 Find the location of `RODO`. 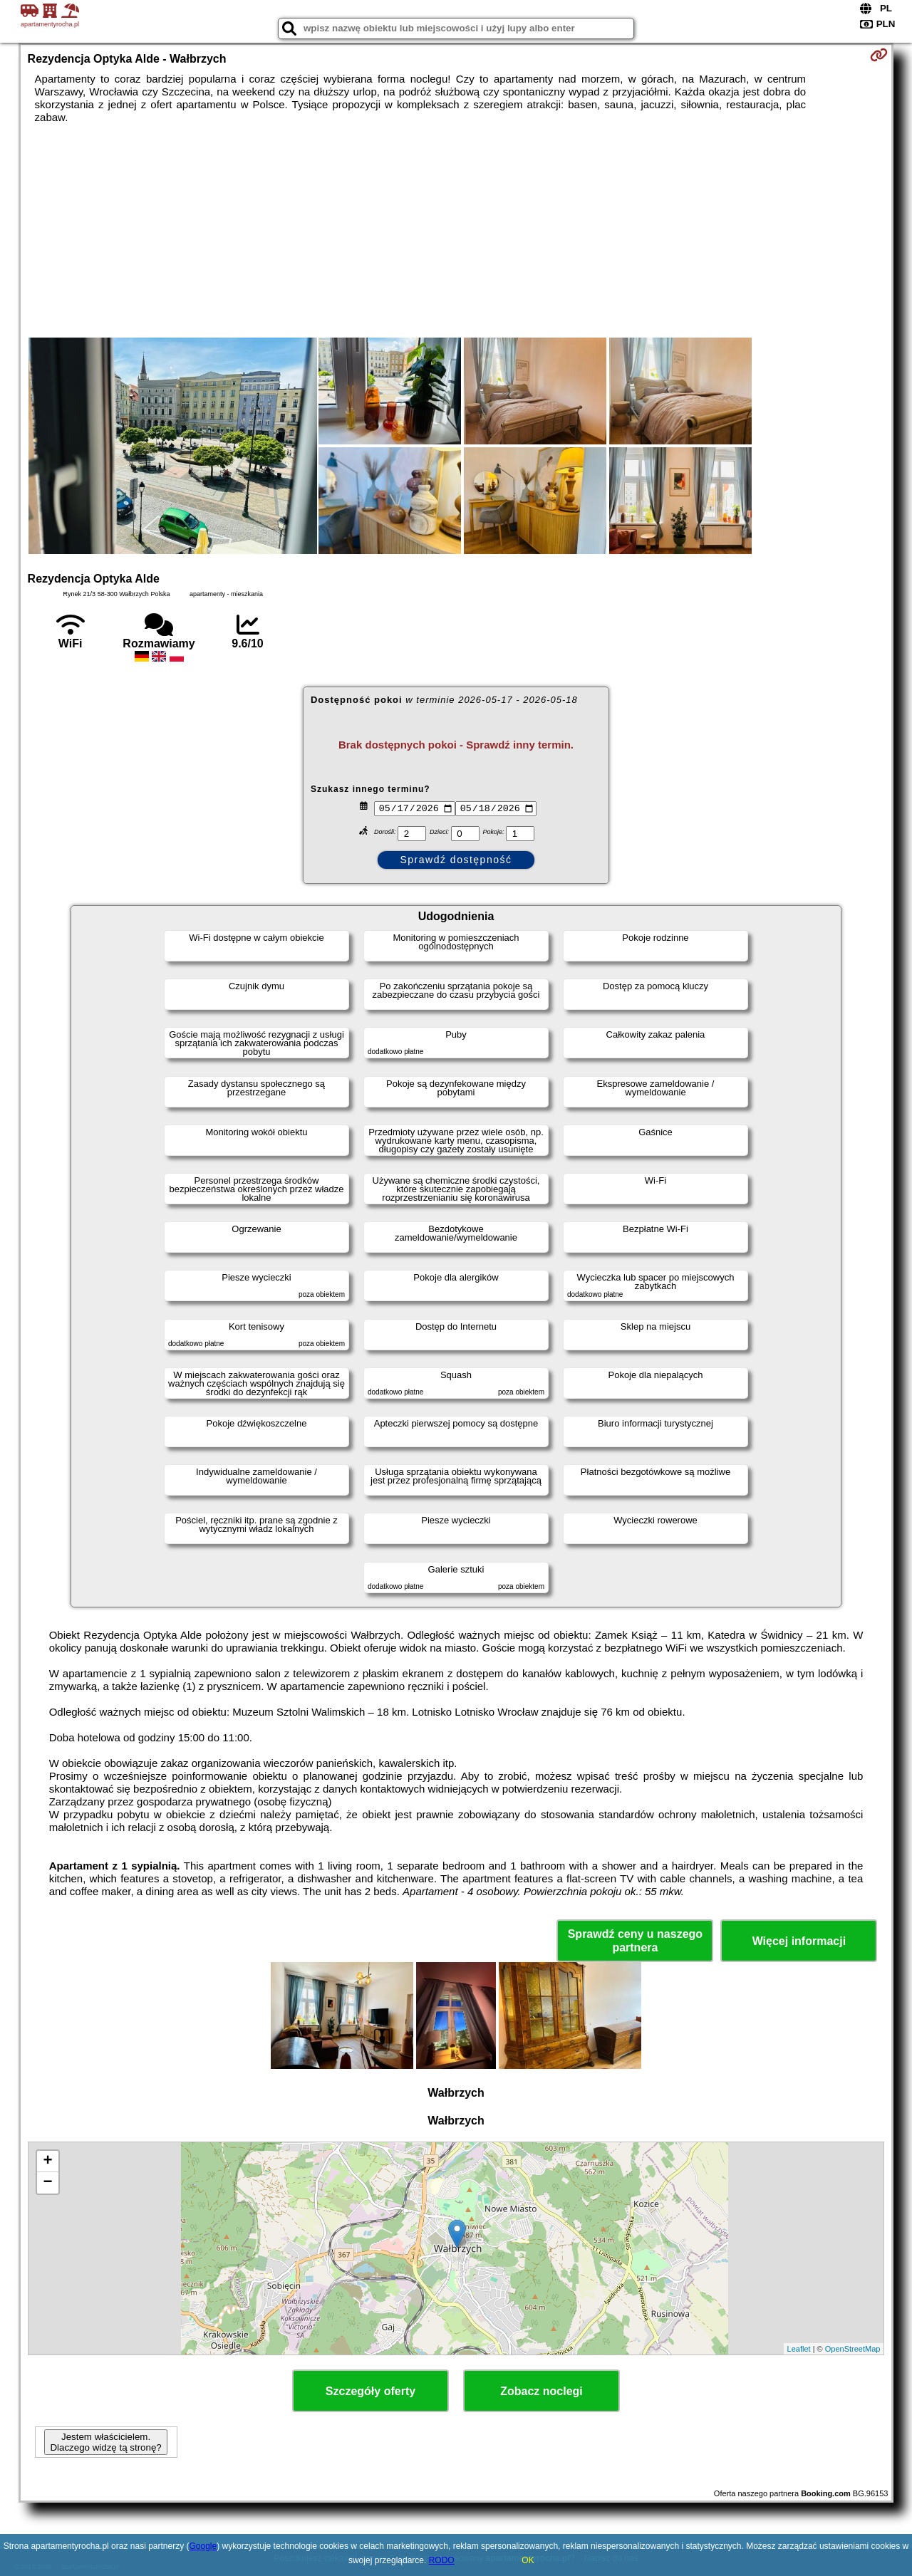

RODO is located at coordinates (442, 2560).